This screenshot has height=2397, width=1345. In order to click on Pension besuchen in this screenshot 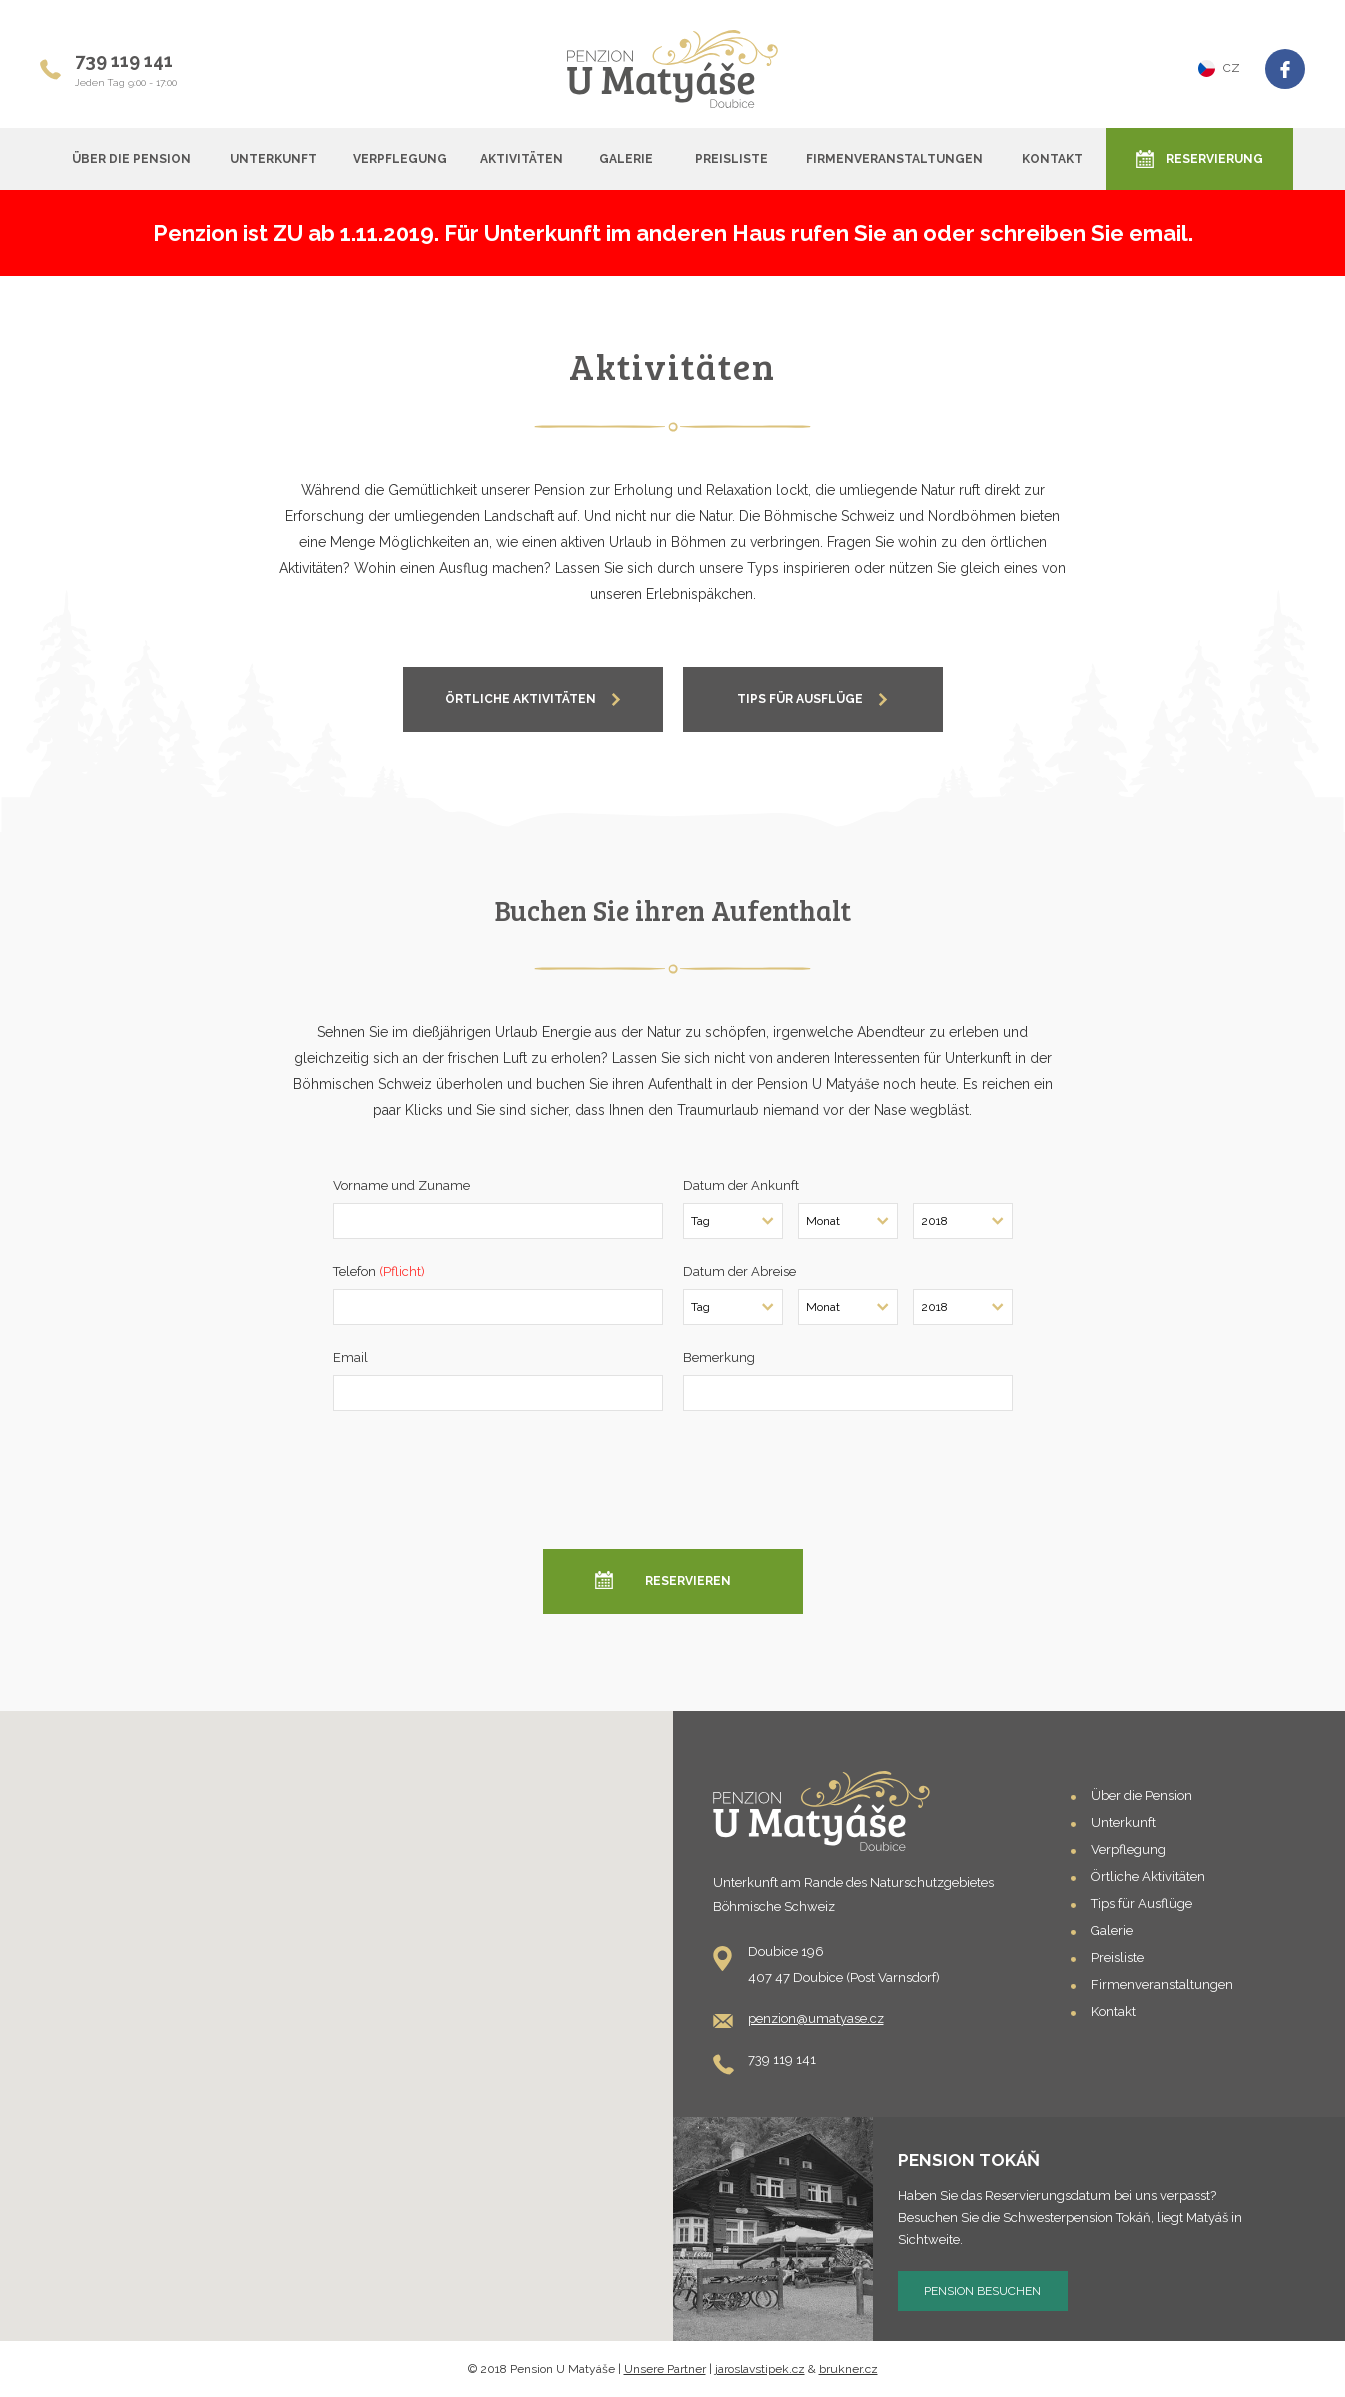, I will do `click(982, 2291)`.